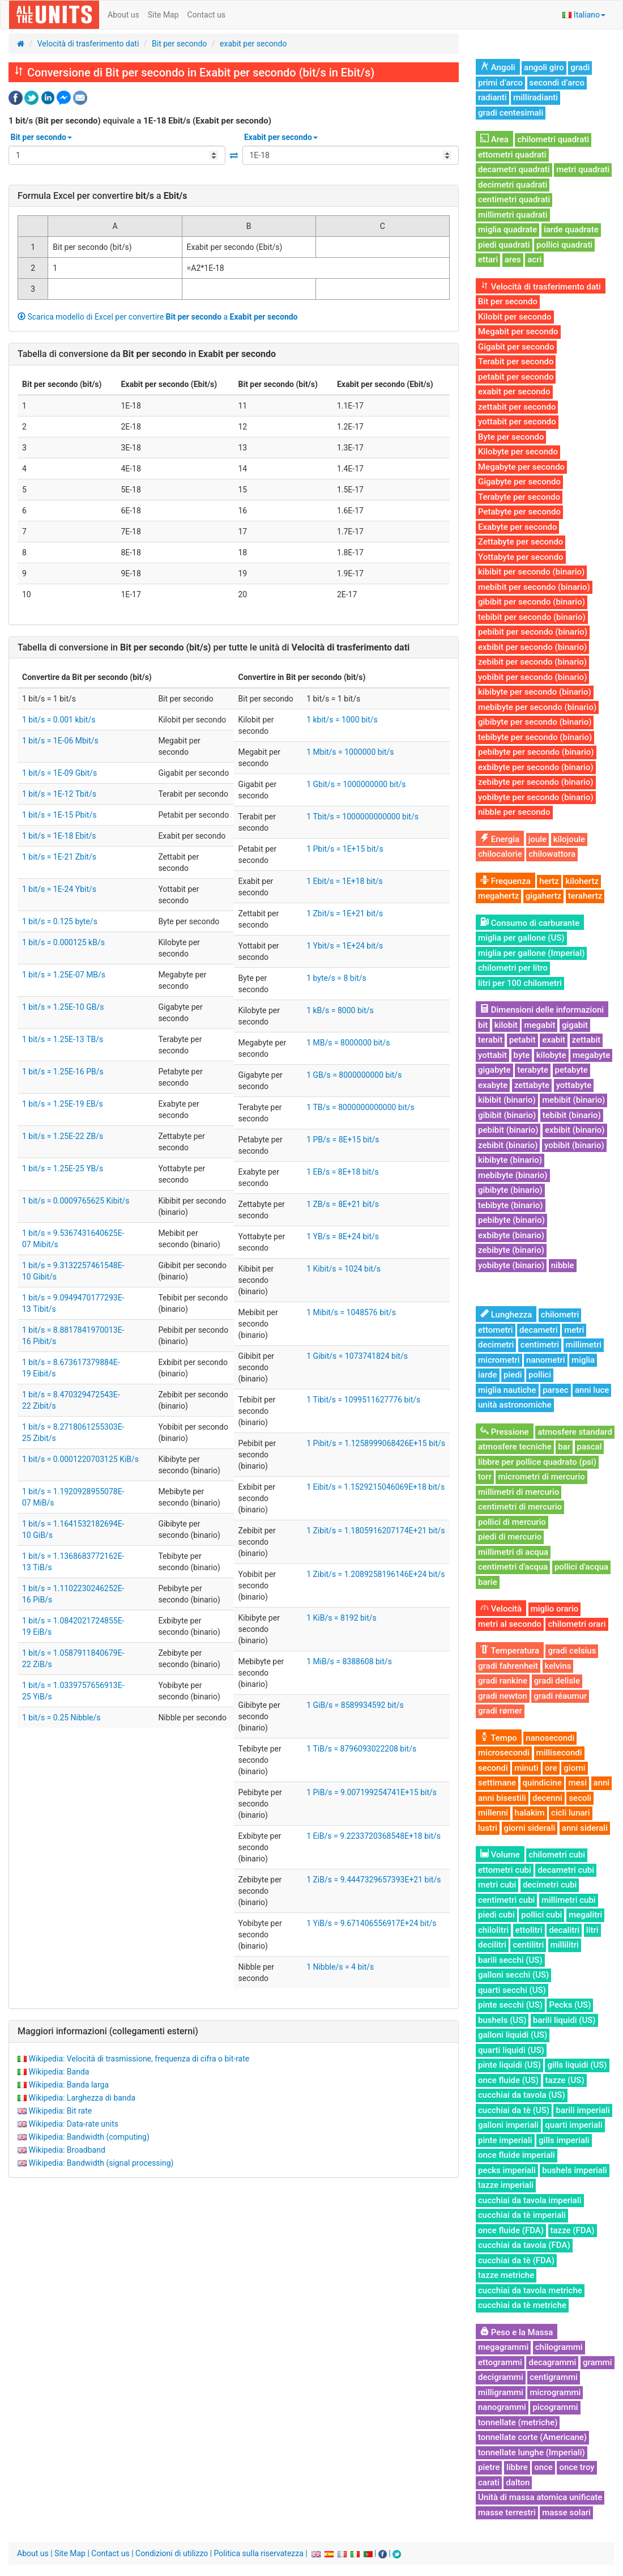  I want to click on pollici quadrati, so click(564, 245).